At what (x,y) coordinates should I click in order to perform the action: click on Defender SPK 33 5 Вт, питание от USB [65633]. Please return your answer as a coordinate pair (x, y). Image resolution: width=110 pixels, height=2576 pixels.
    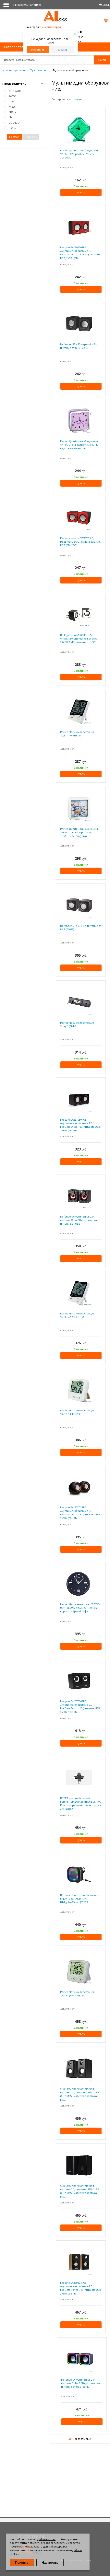
    Looking at the image, I should click on (81, 927).